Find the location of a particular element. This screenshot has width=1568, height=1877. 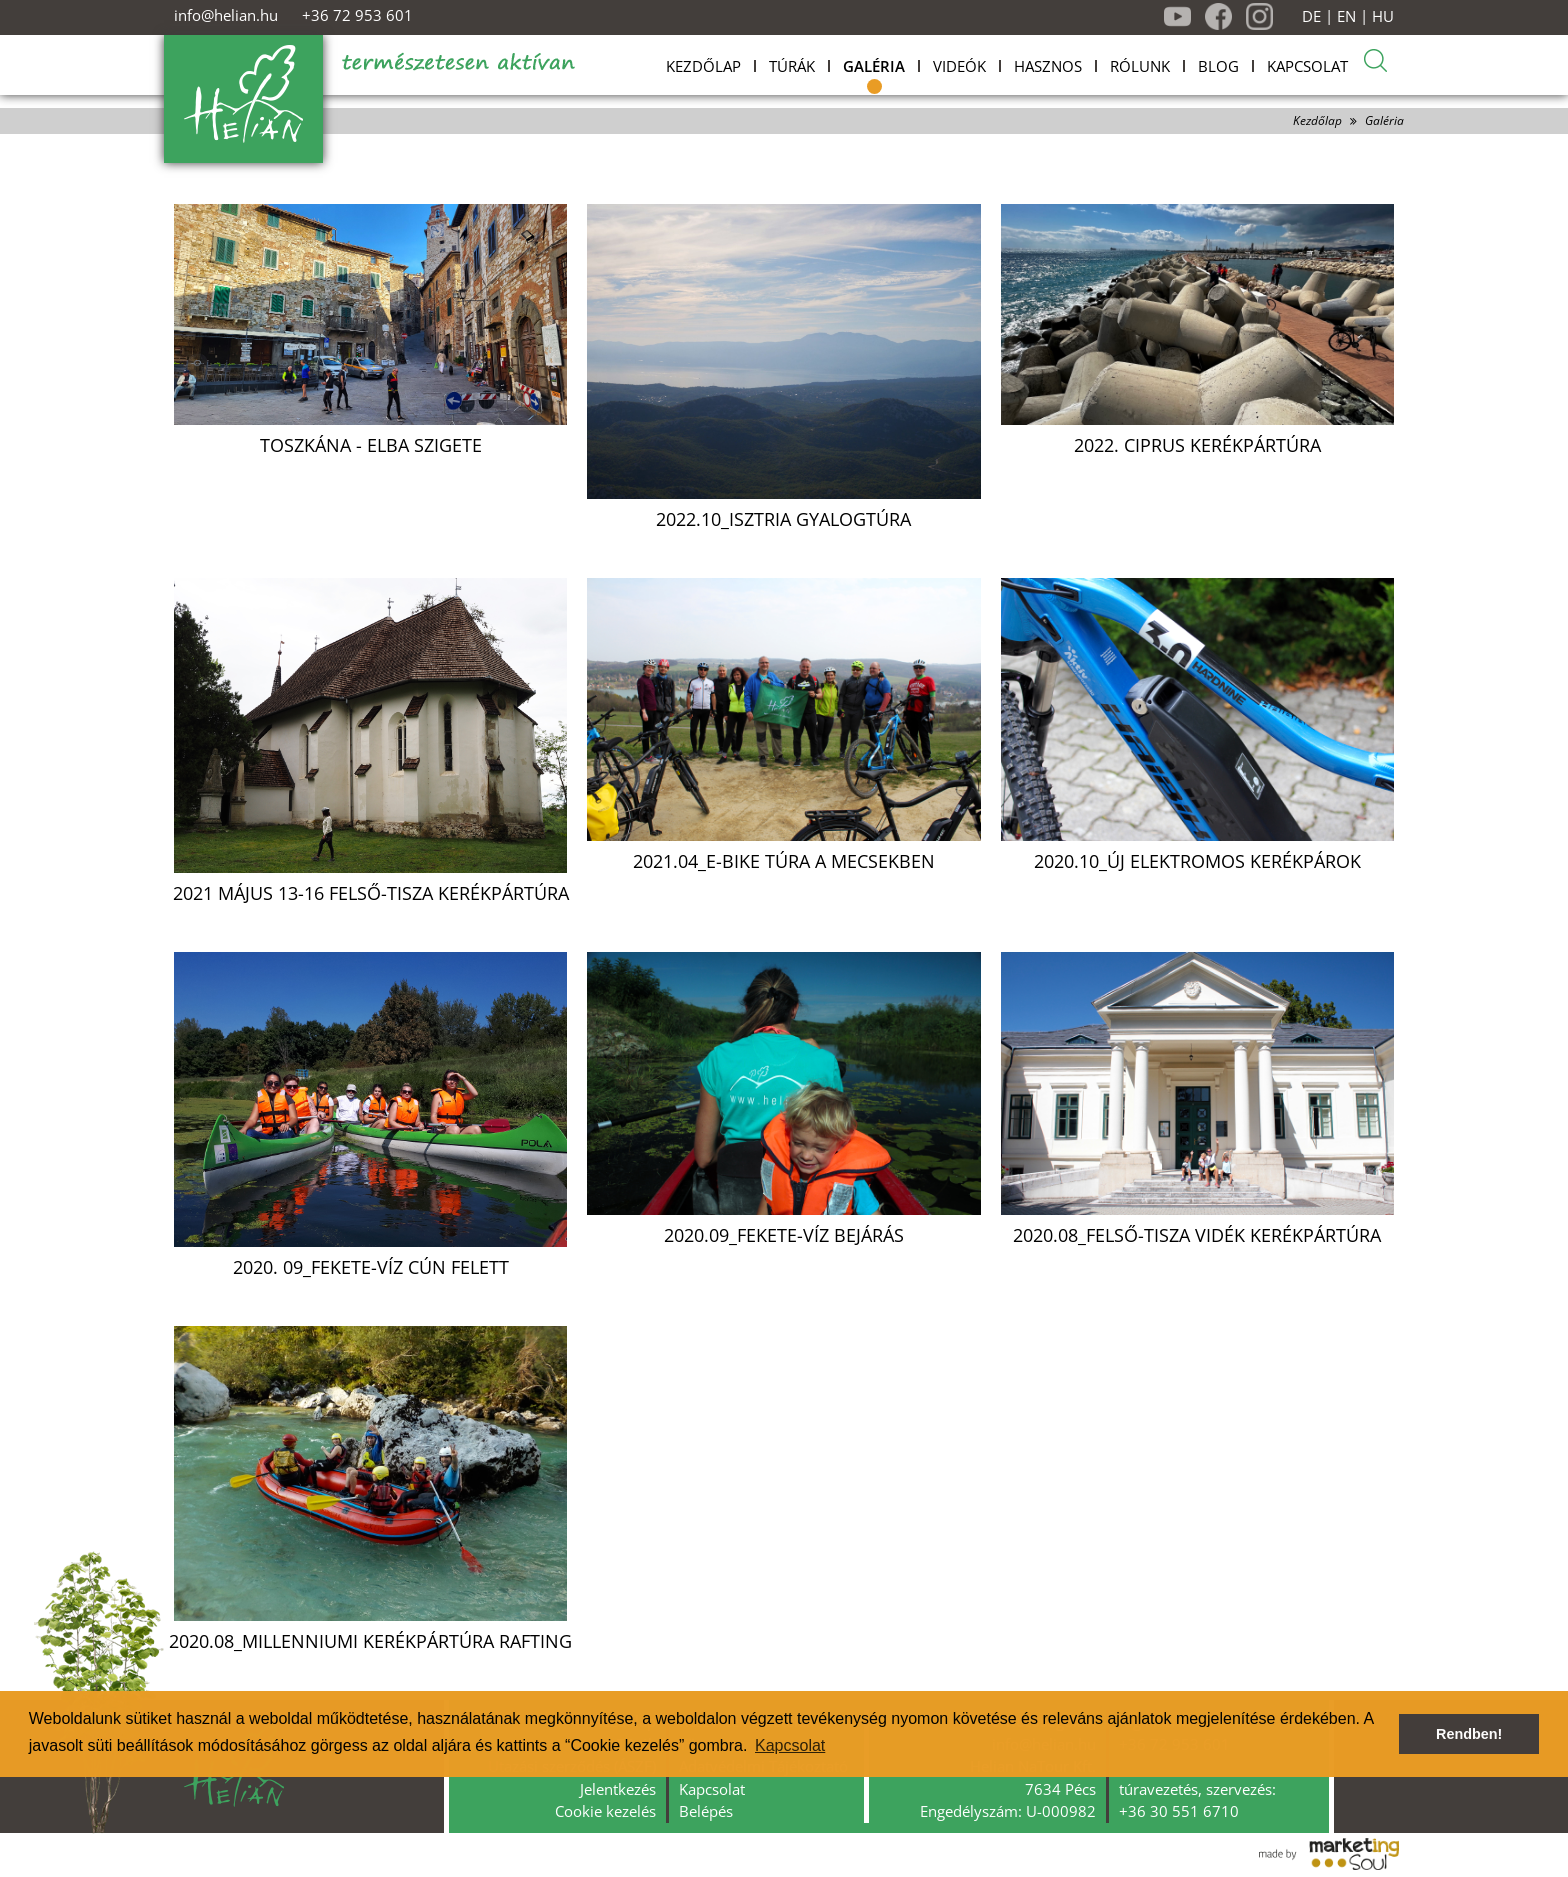

DE is located at coordinates (1311, 16).